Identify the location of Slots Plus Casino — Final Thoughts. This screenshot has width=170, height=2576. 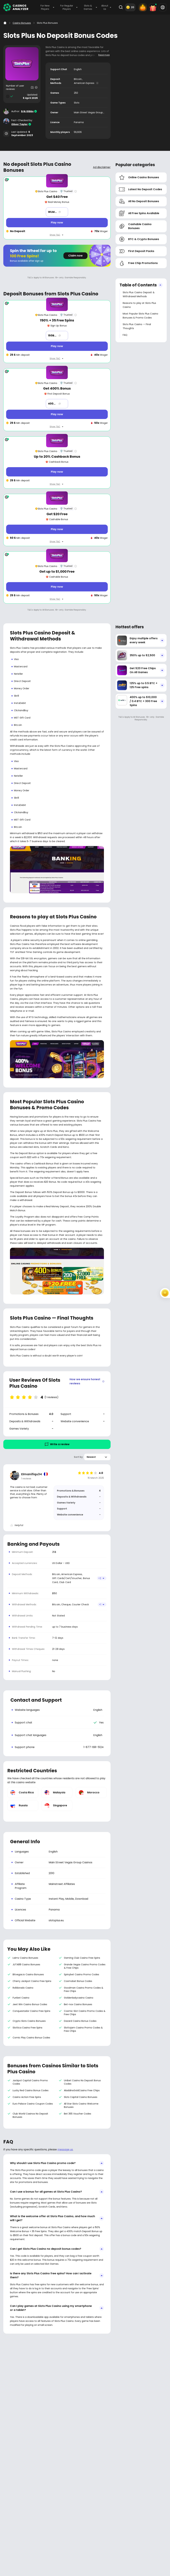
(137, 326).